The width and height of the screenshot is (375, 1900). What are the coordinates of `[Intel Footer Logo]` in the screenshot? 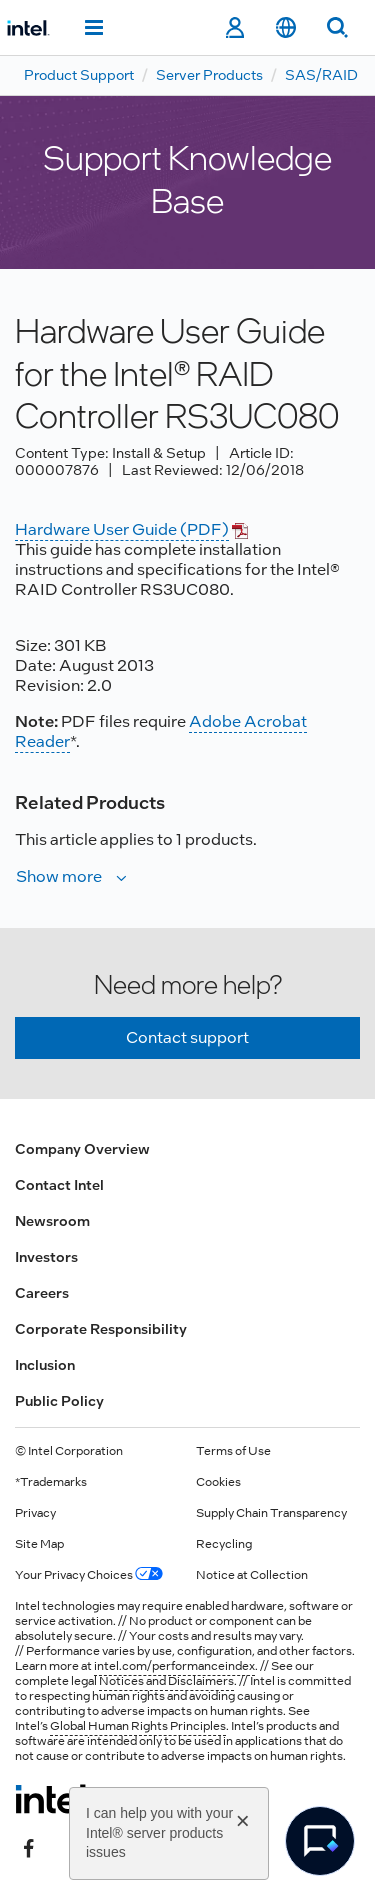 It's located at (53, 1799).